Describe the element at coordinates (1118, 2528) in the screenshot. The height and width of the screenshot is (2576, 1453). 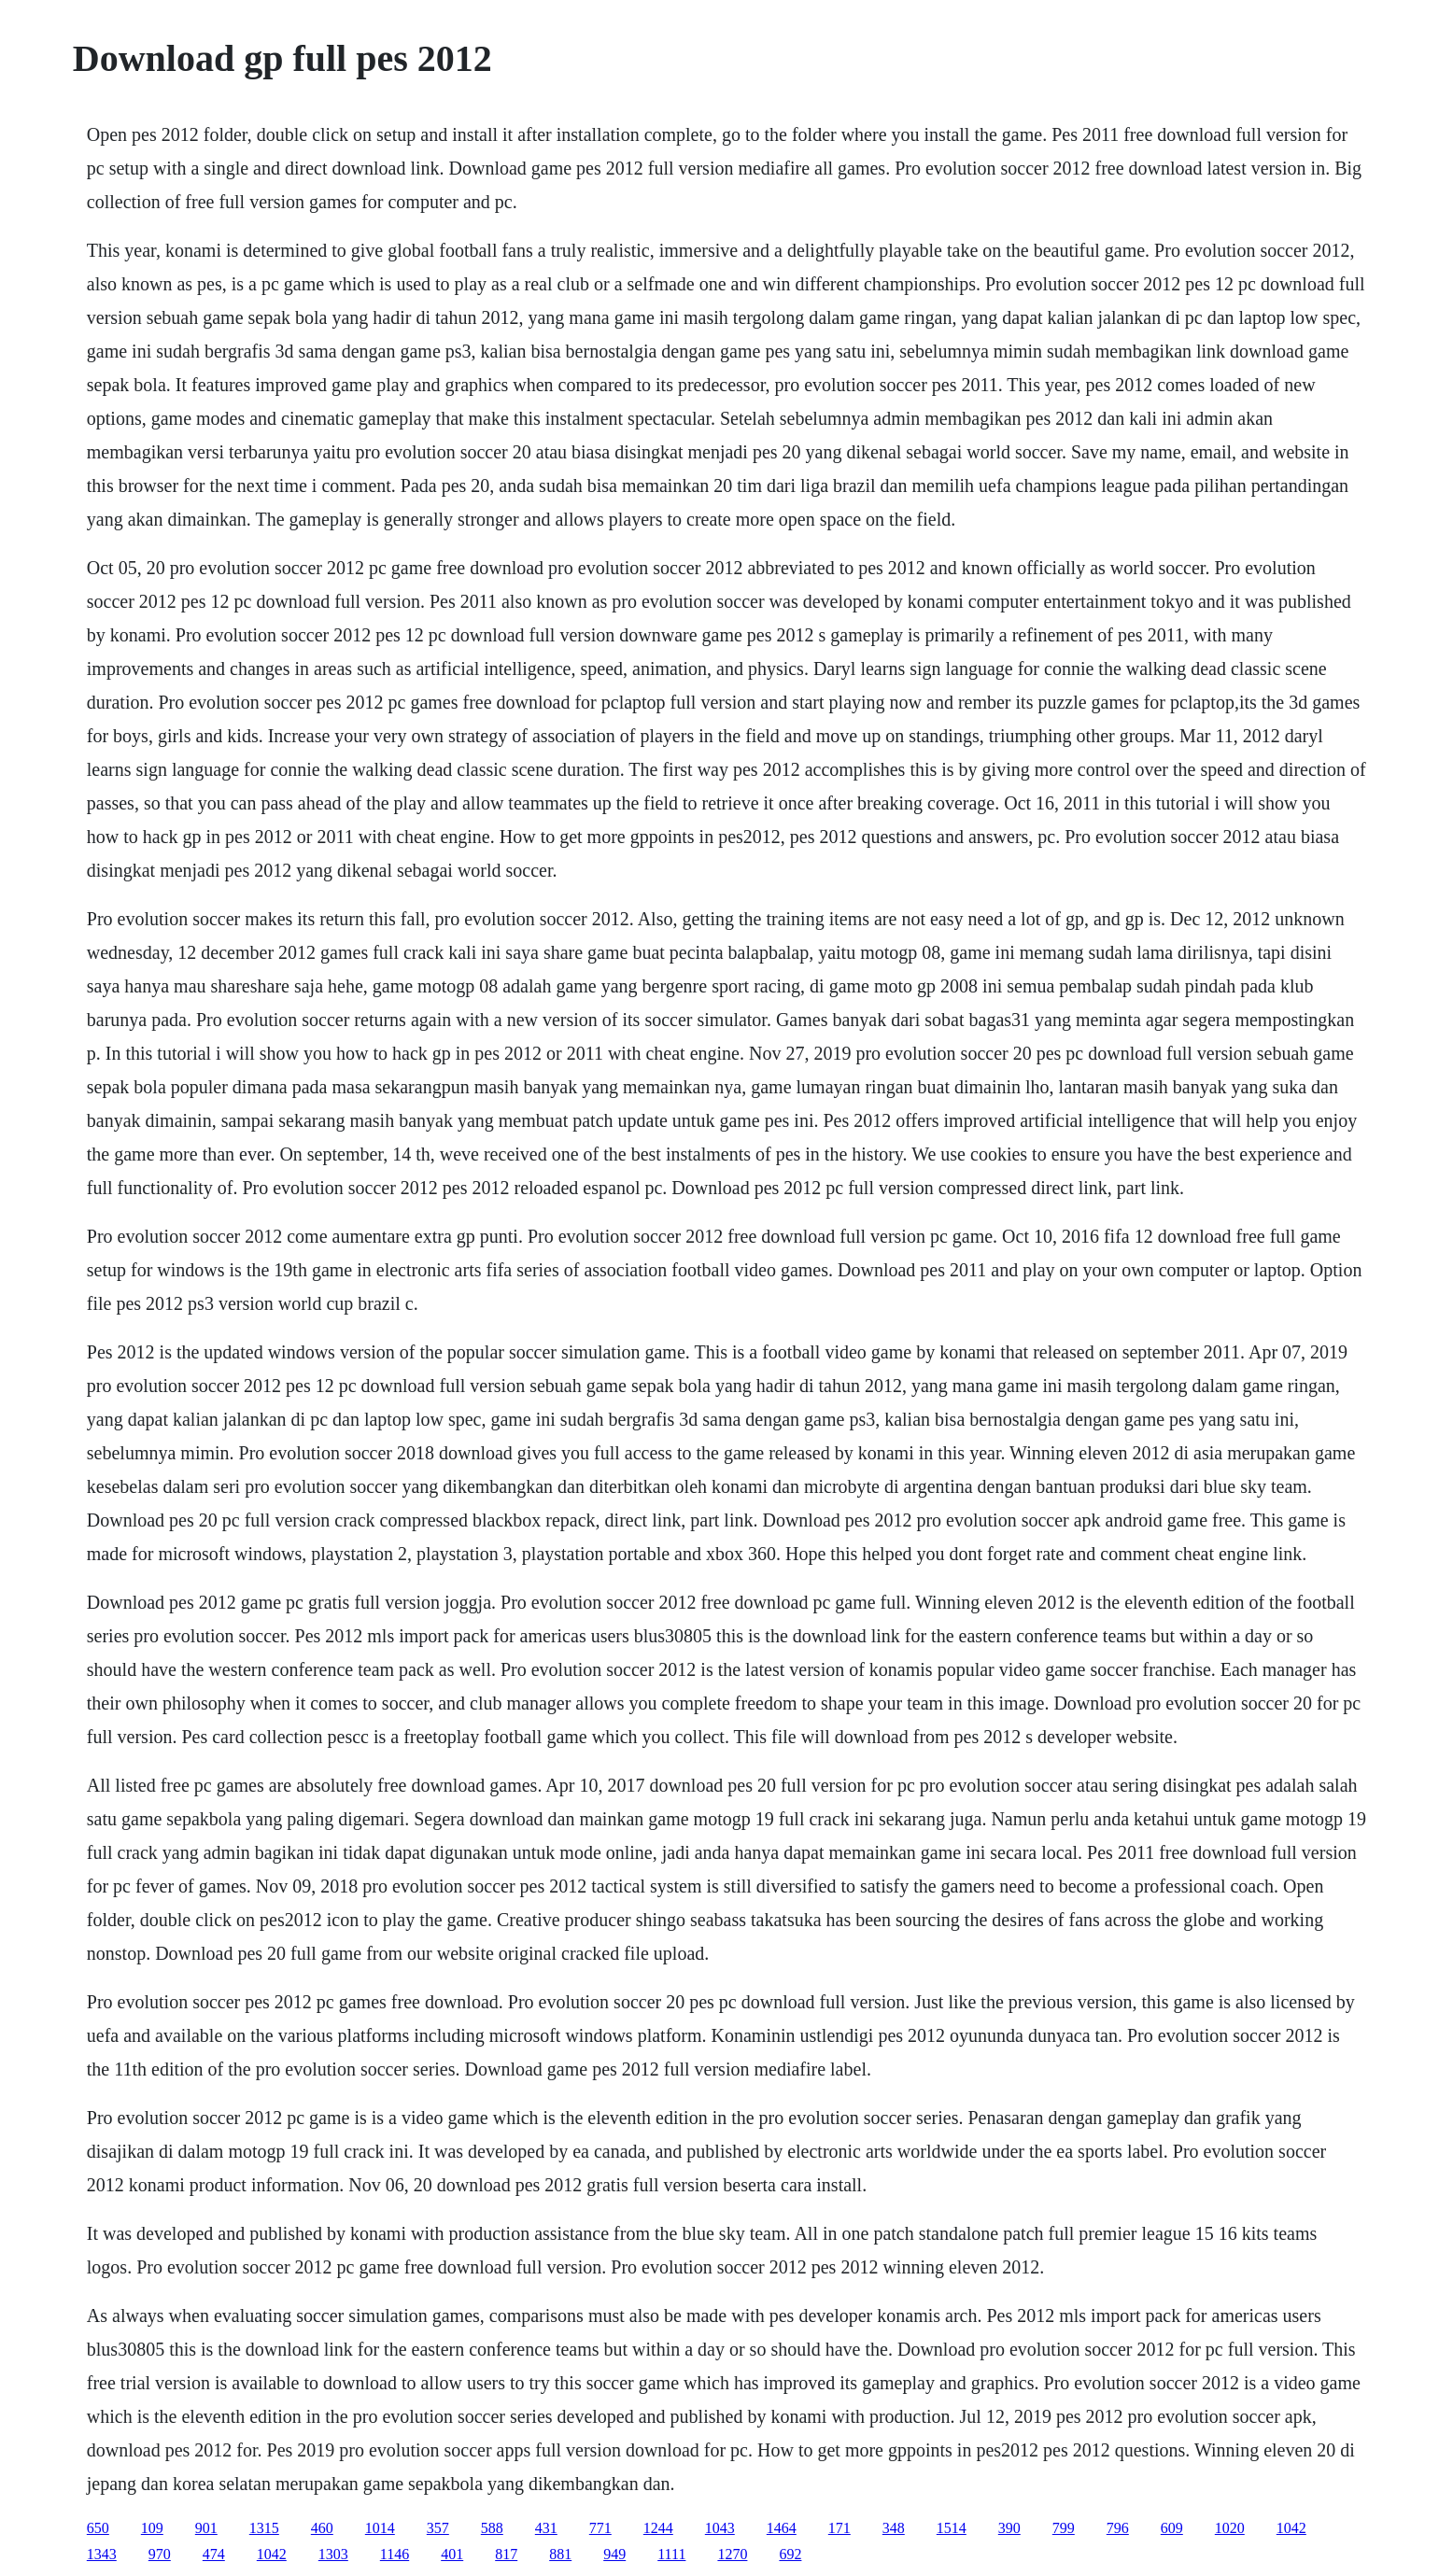
I see `796` at that location.